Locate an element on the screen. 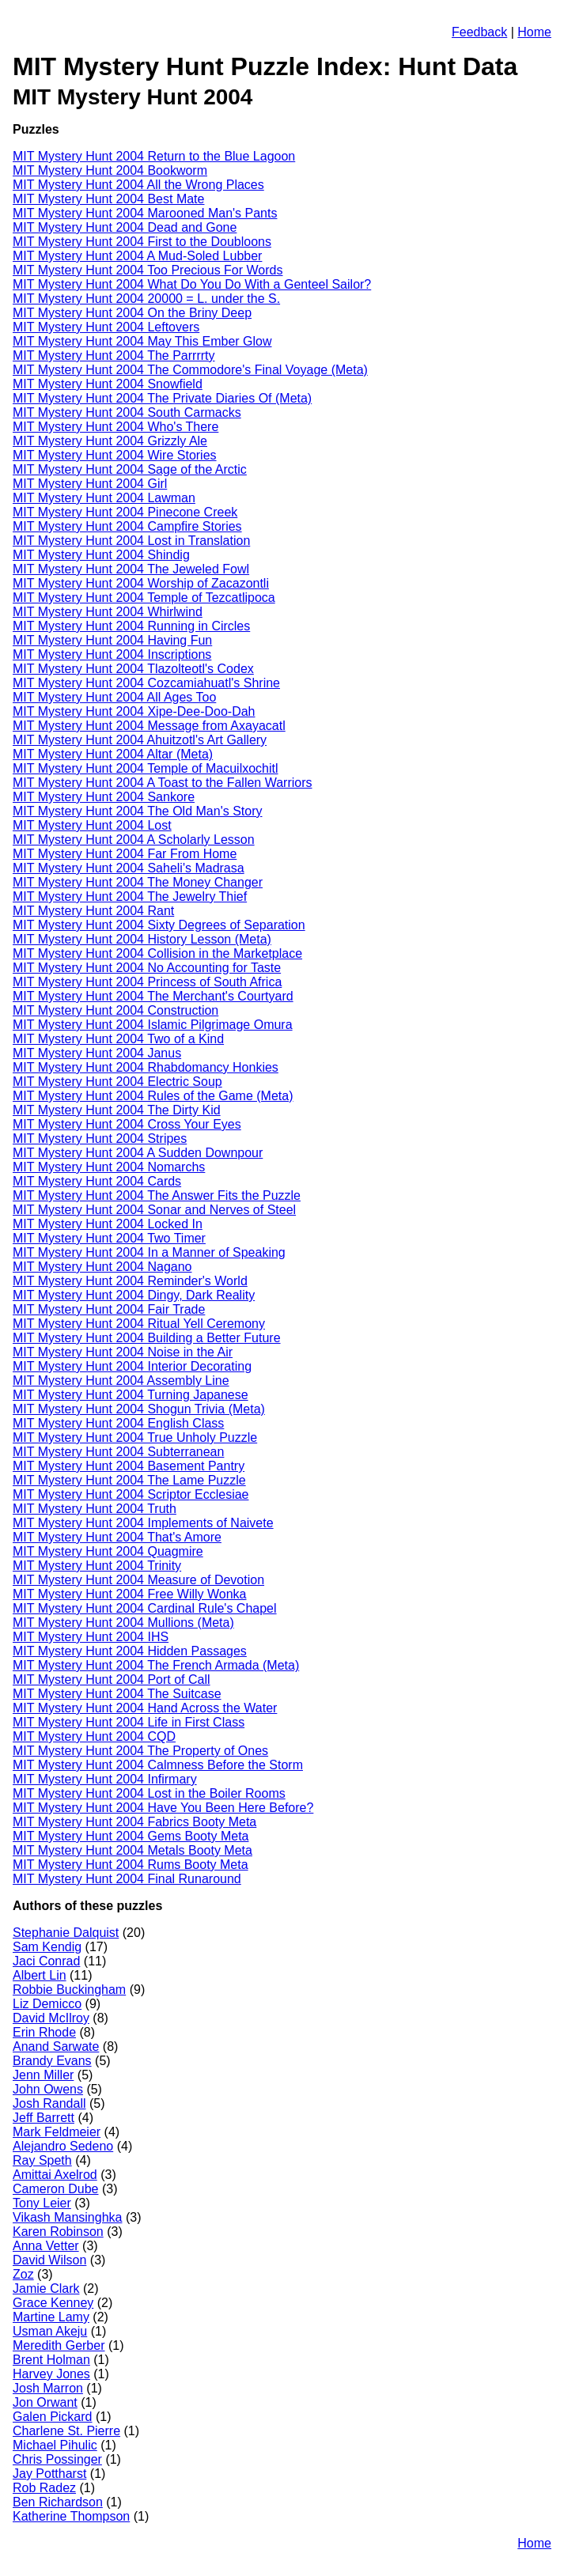 The width and height of the screenshot is (564, 2576). MIT Mystery Hunt 2004 Pinecone Creek is located at coordinates (125, 512).